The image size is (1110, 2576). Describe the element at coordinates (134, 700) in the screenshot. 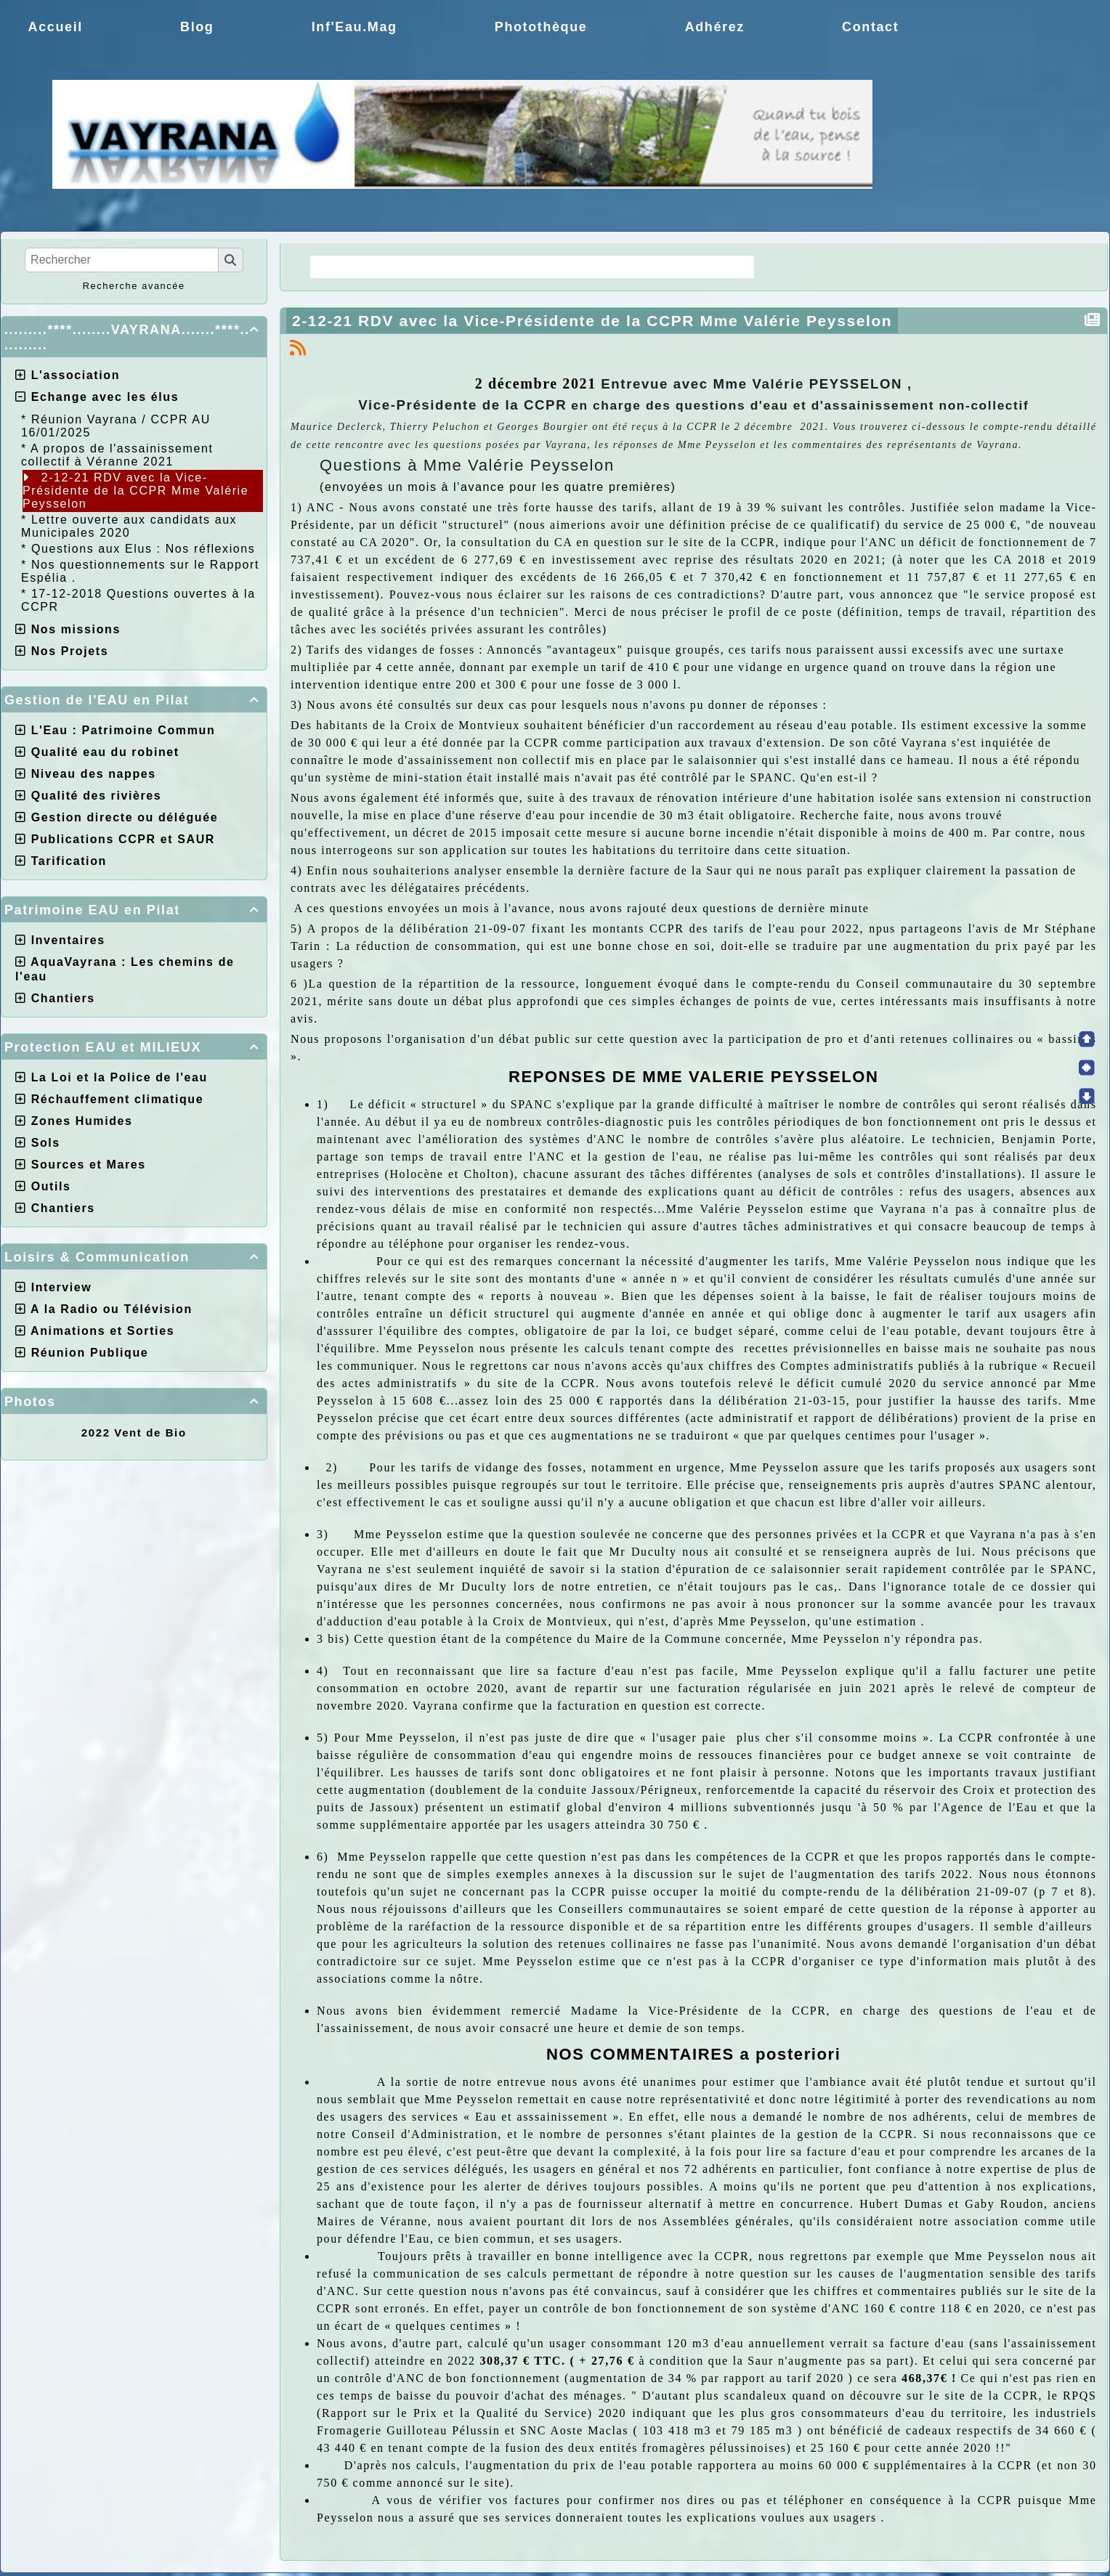

I see `Gestion de l'EAU en Pilat` at that location.